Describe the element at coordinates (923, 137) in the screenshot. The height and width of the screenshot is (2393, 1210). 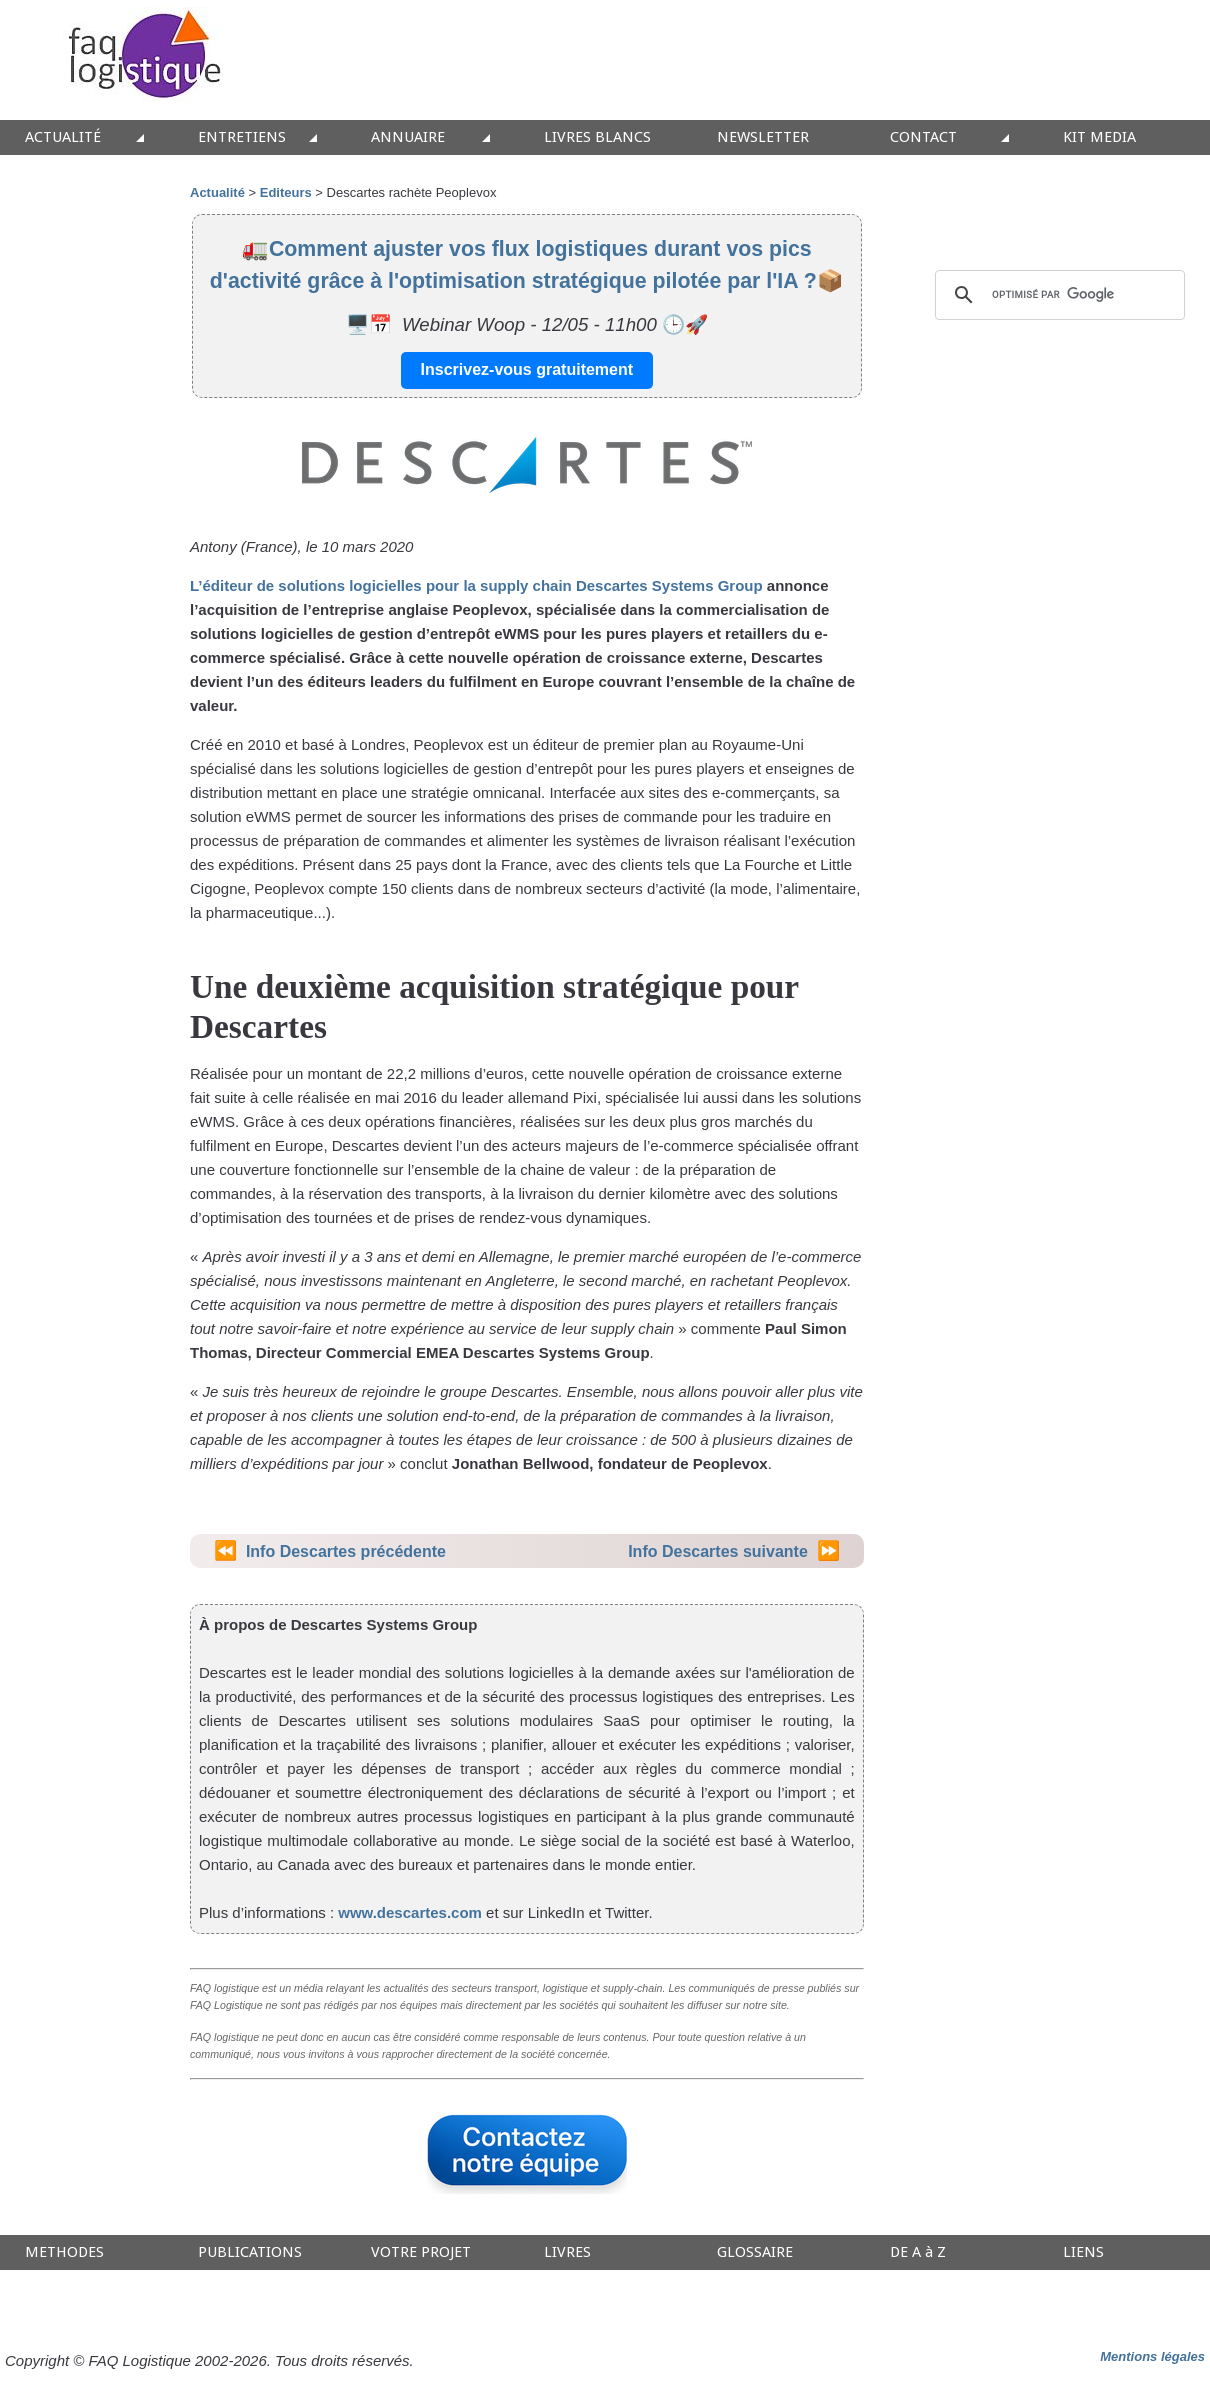
I see `CONTACT` at that location.